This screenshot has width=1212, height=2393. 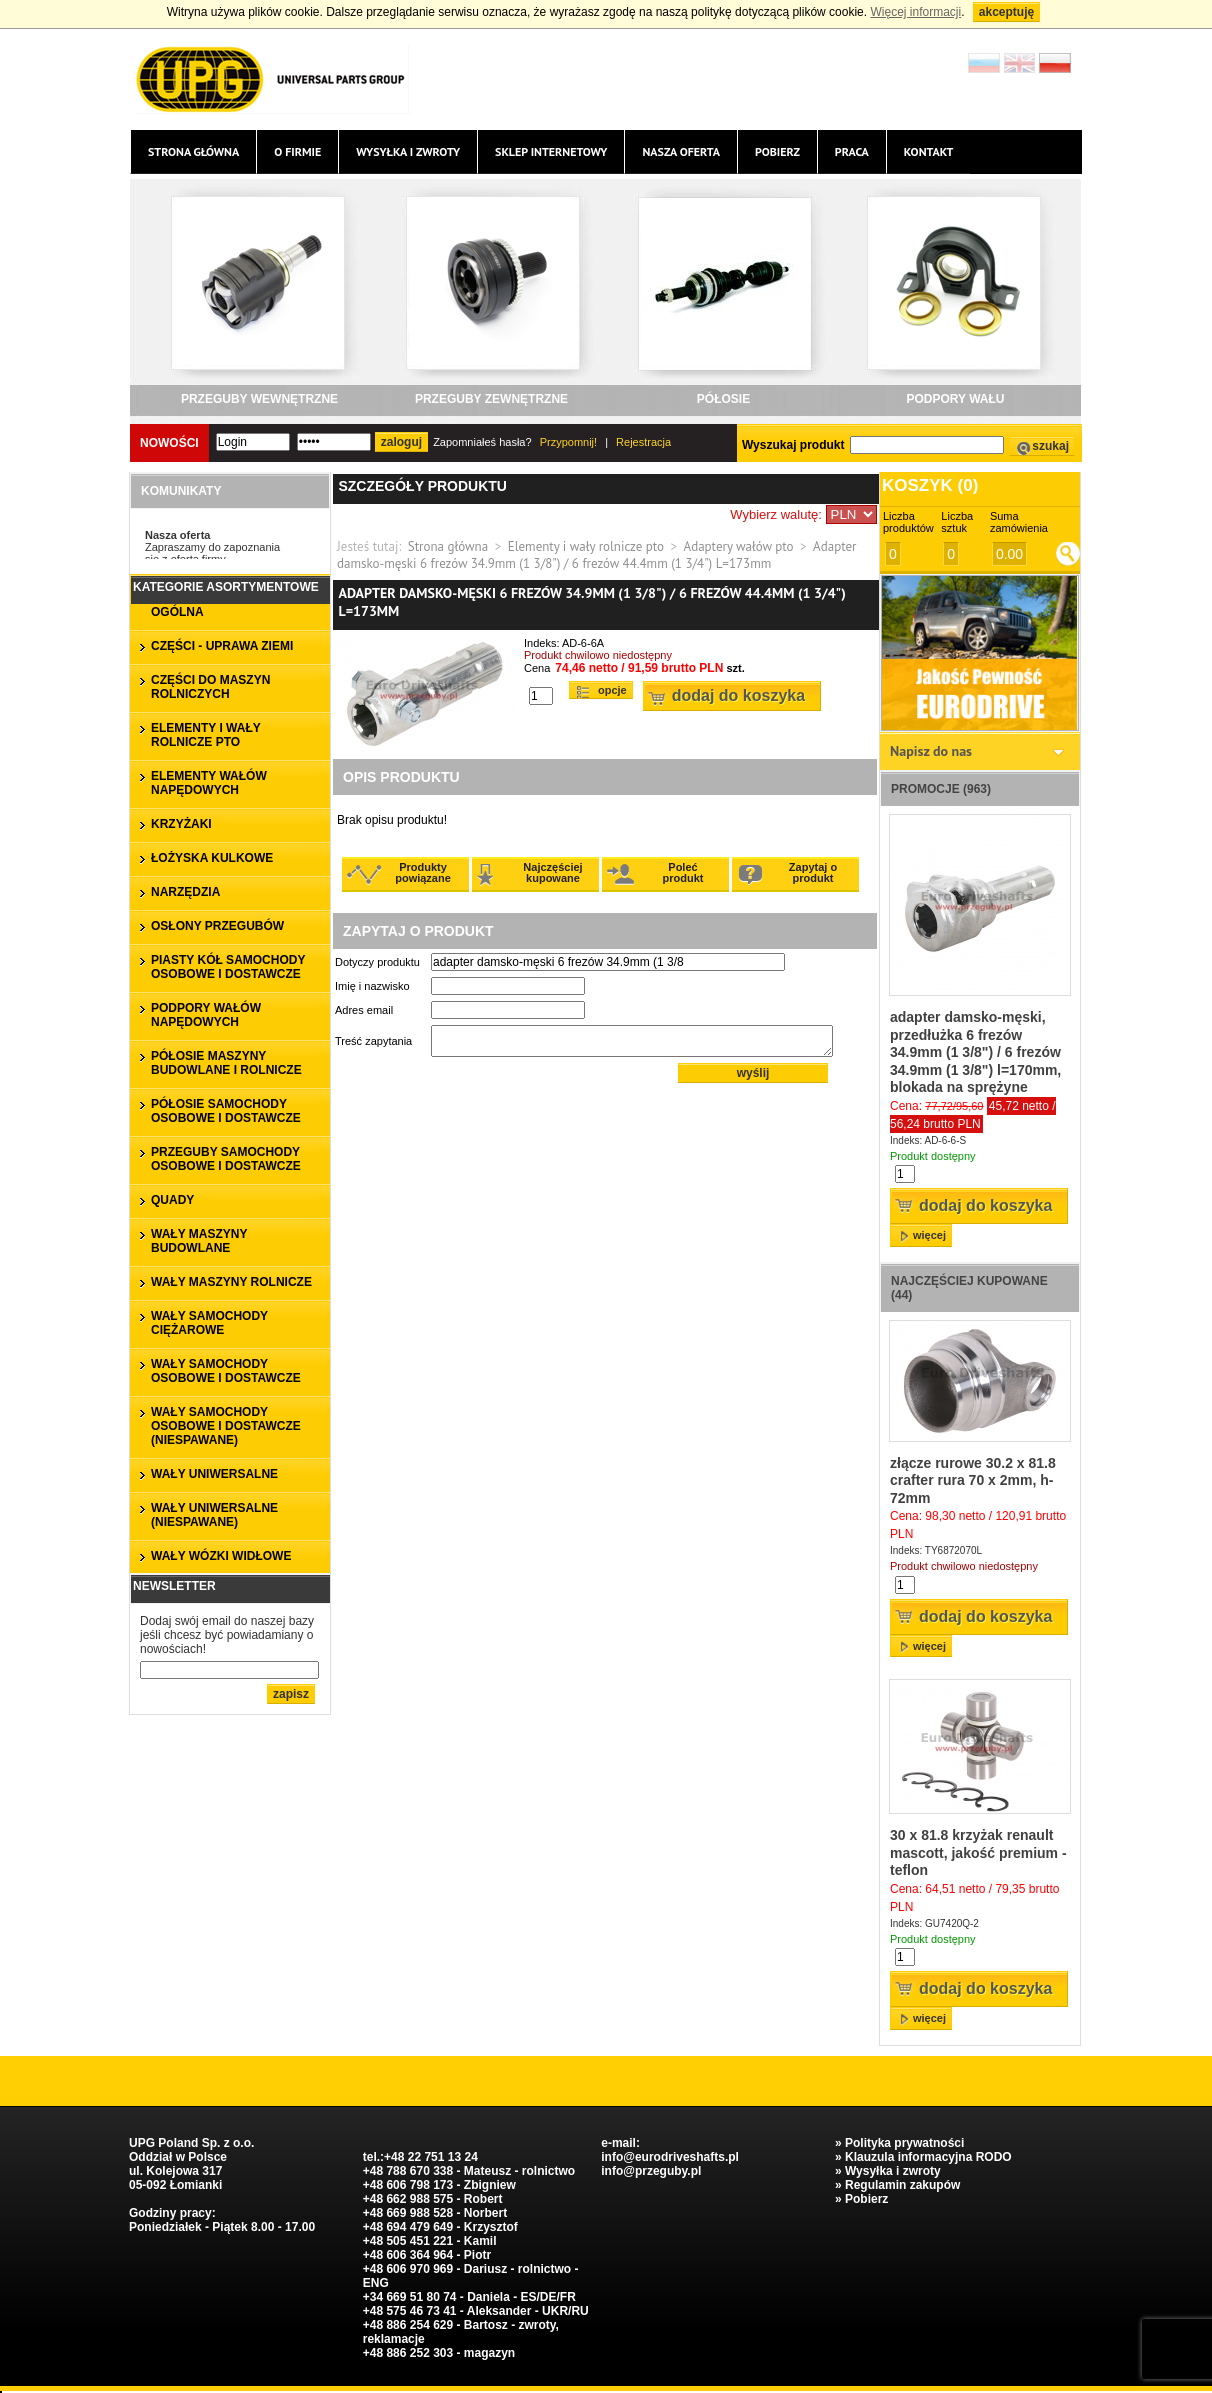 I want to click on WAŁY SAMOCHODY OSOBOWE I DOSTAWCZE (niespawane), so click(x=226, y=1426).